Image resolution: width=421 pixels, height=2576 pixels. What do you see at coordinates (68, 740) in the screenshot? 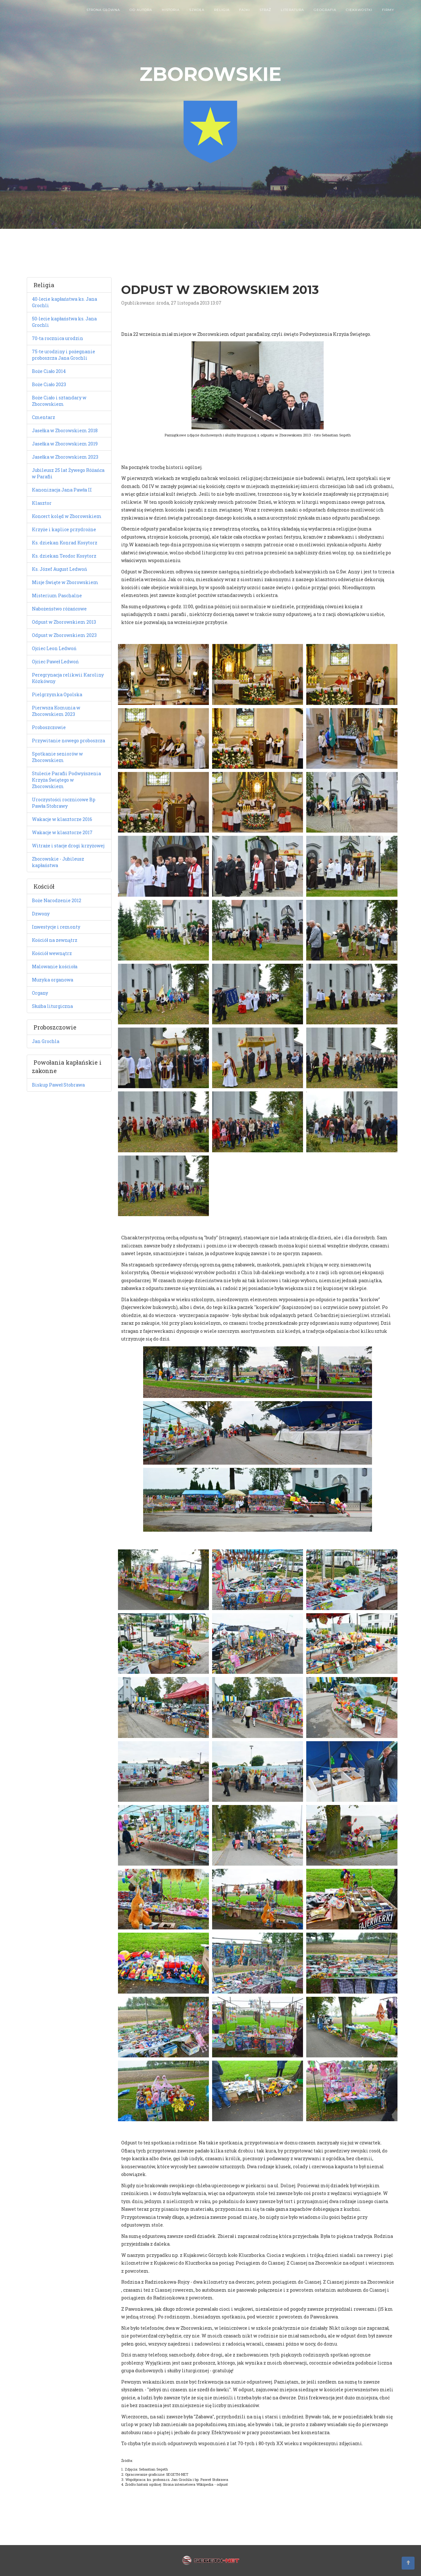
I see `Przywitanie nowego proboszcza` at bounding box center [68, 740].